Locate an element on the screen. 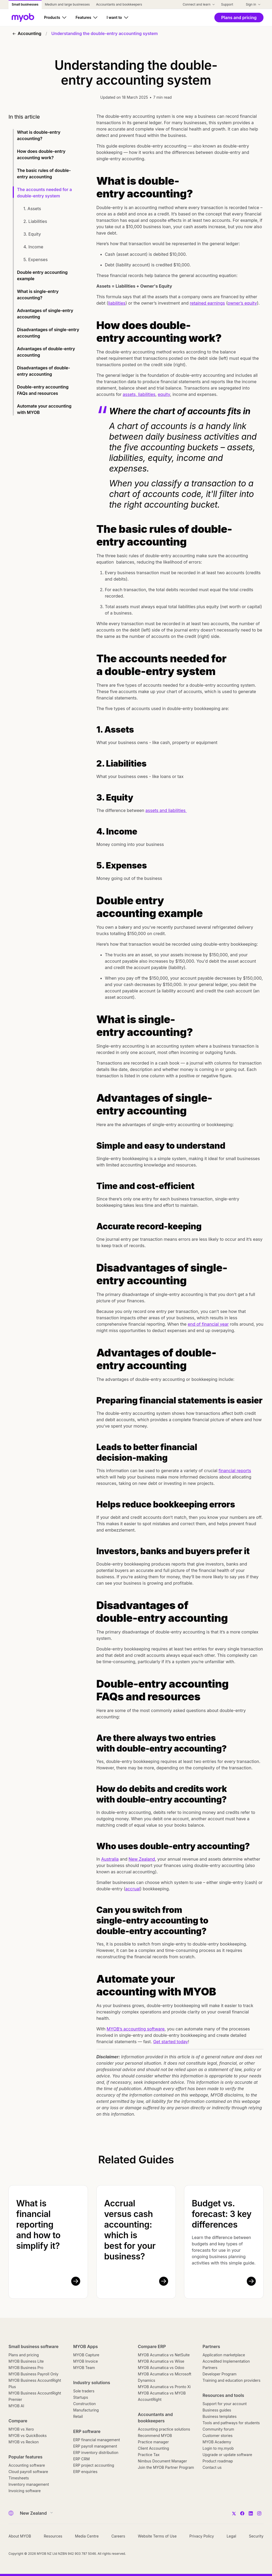  MYOB Academy is located at coordinates (217, 2442).